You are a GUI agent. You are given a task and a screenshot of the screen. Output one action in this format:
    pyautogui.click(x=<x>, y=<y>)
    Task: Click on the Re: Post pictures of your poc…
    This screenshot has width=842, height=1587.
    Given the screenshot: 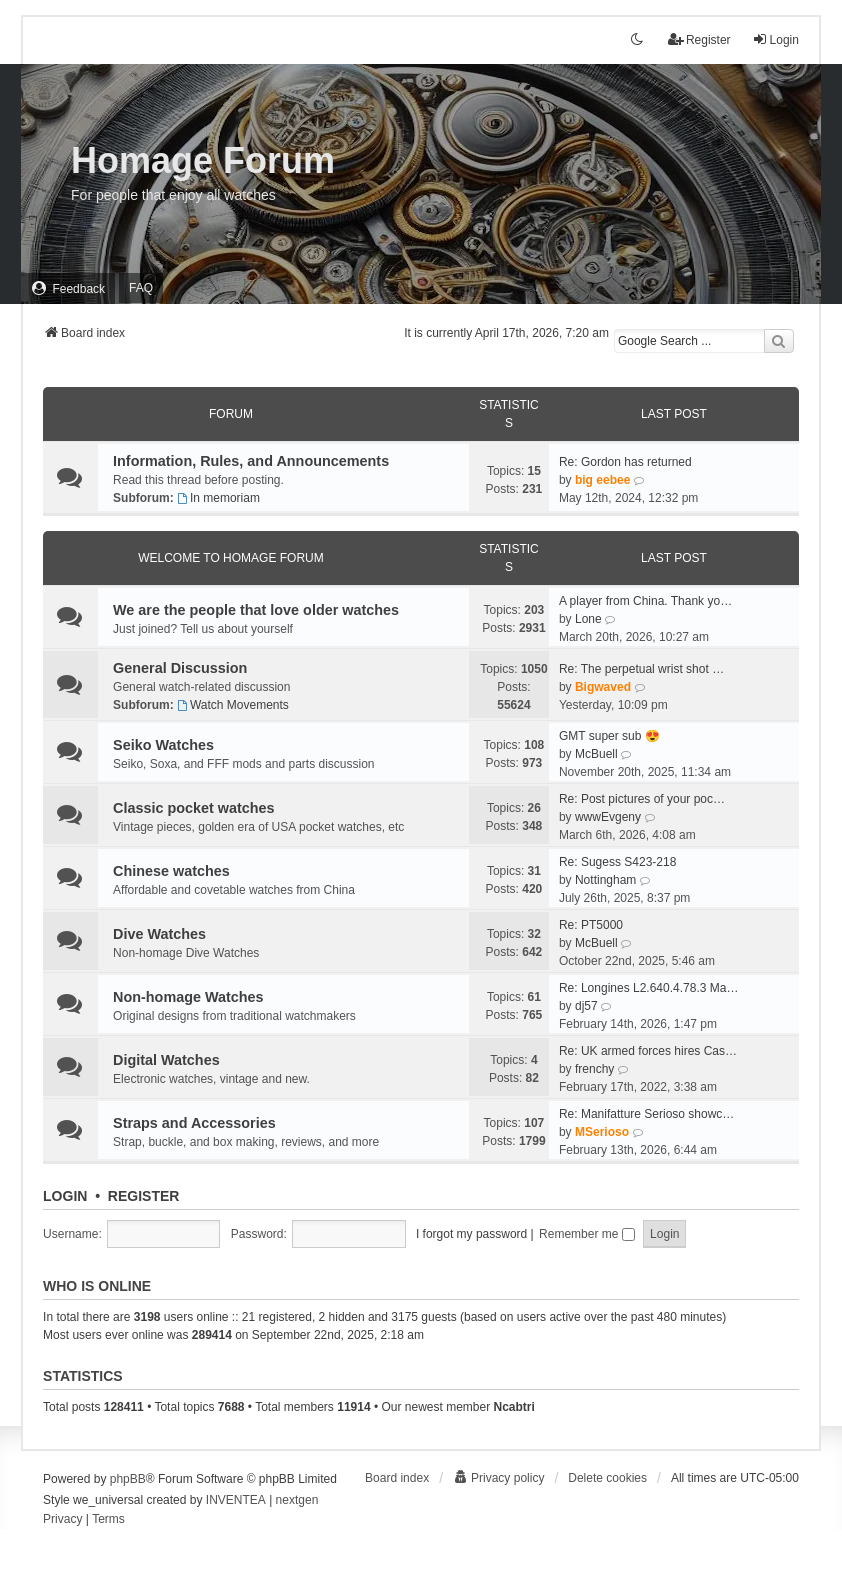 What is the action you would take?
    pyautogui.click(x=642, y=799)
    